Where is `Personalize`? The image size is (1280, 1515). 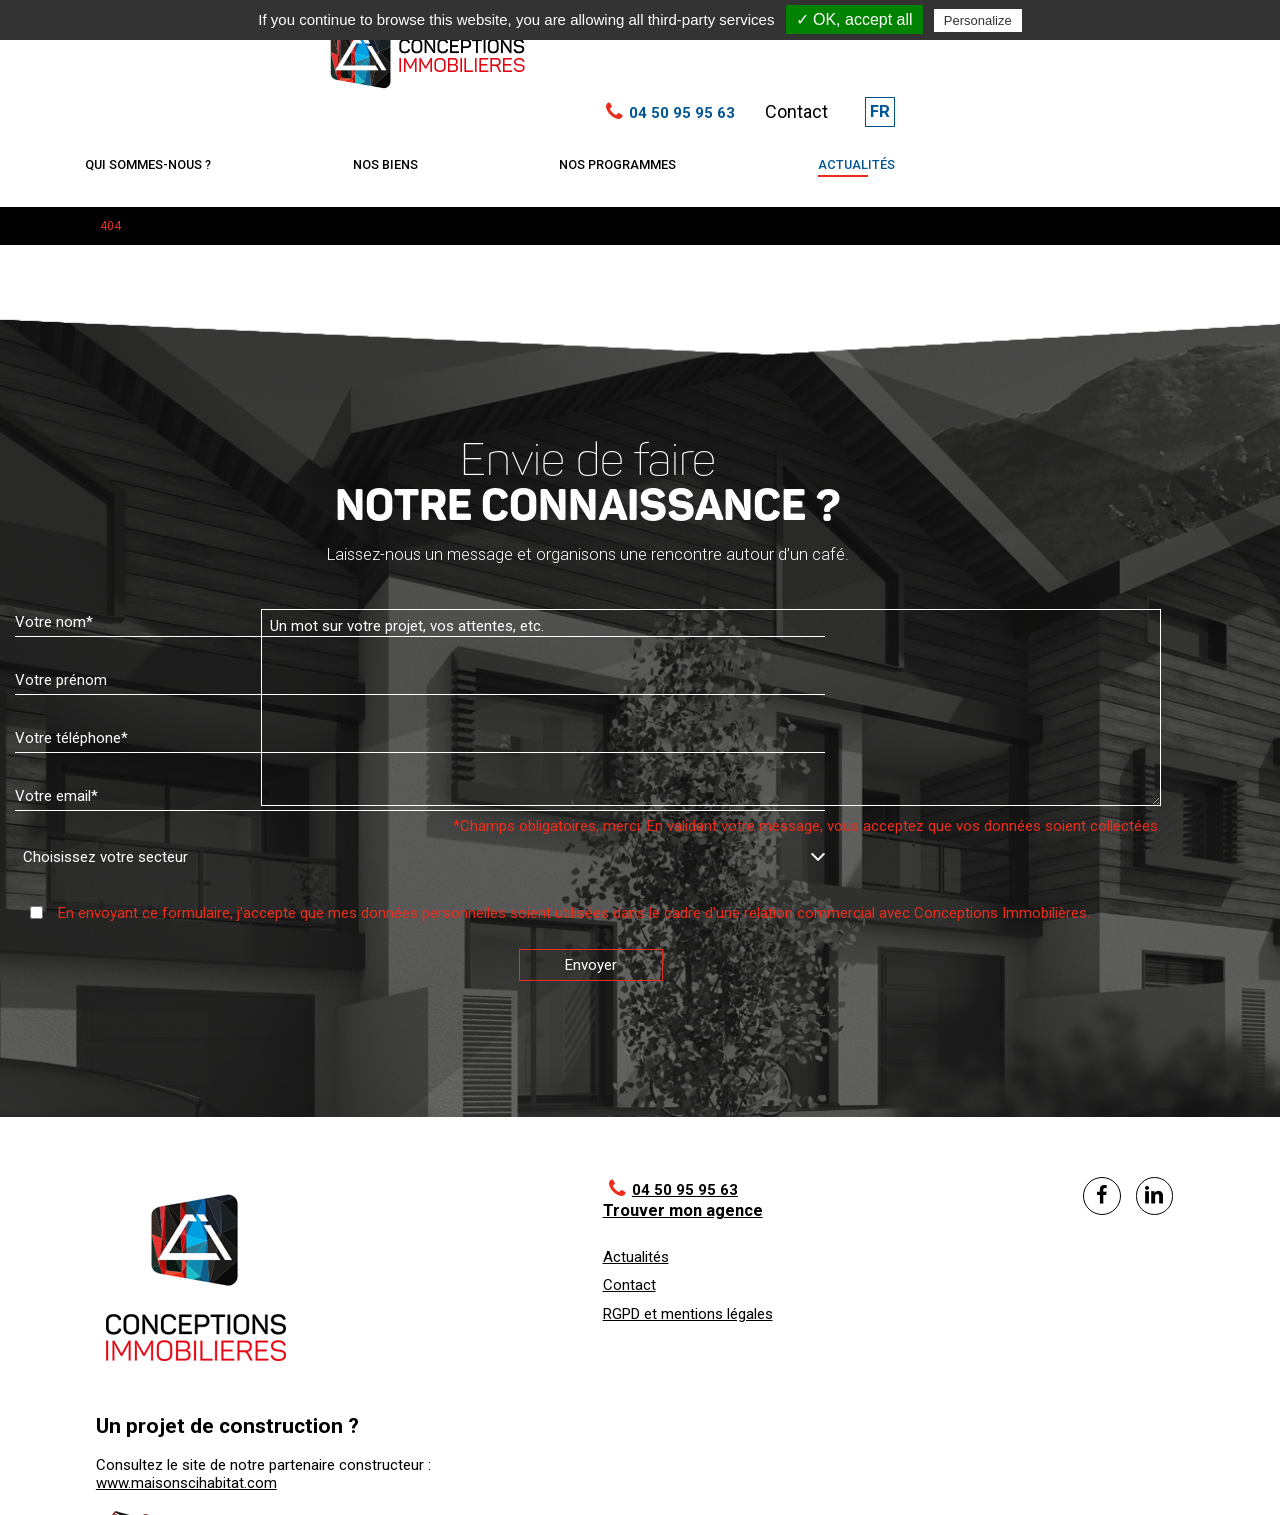 Personalize is located at coordinates (978, 20).